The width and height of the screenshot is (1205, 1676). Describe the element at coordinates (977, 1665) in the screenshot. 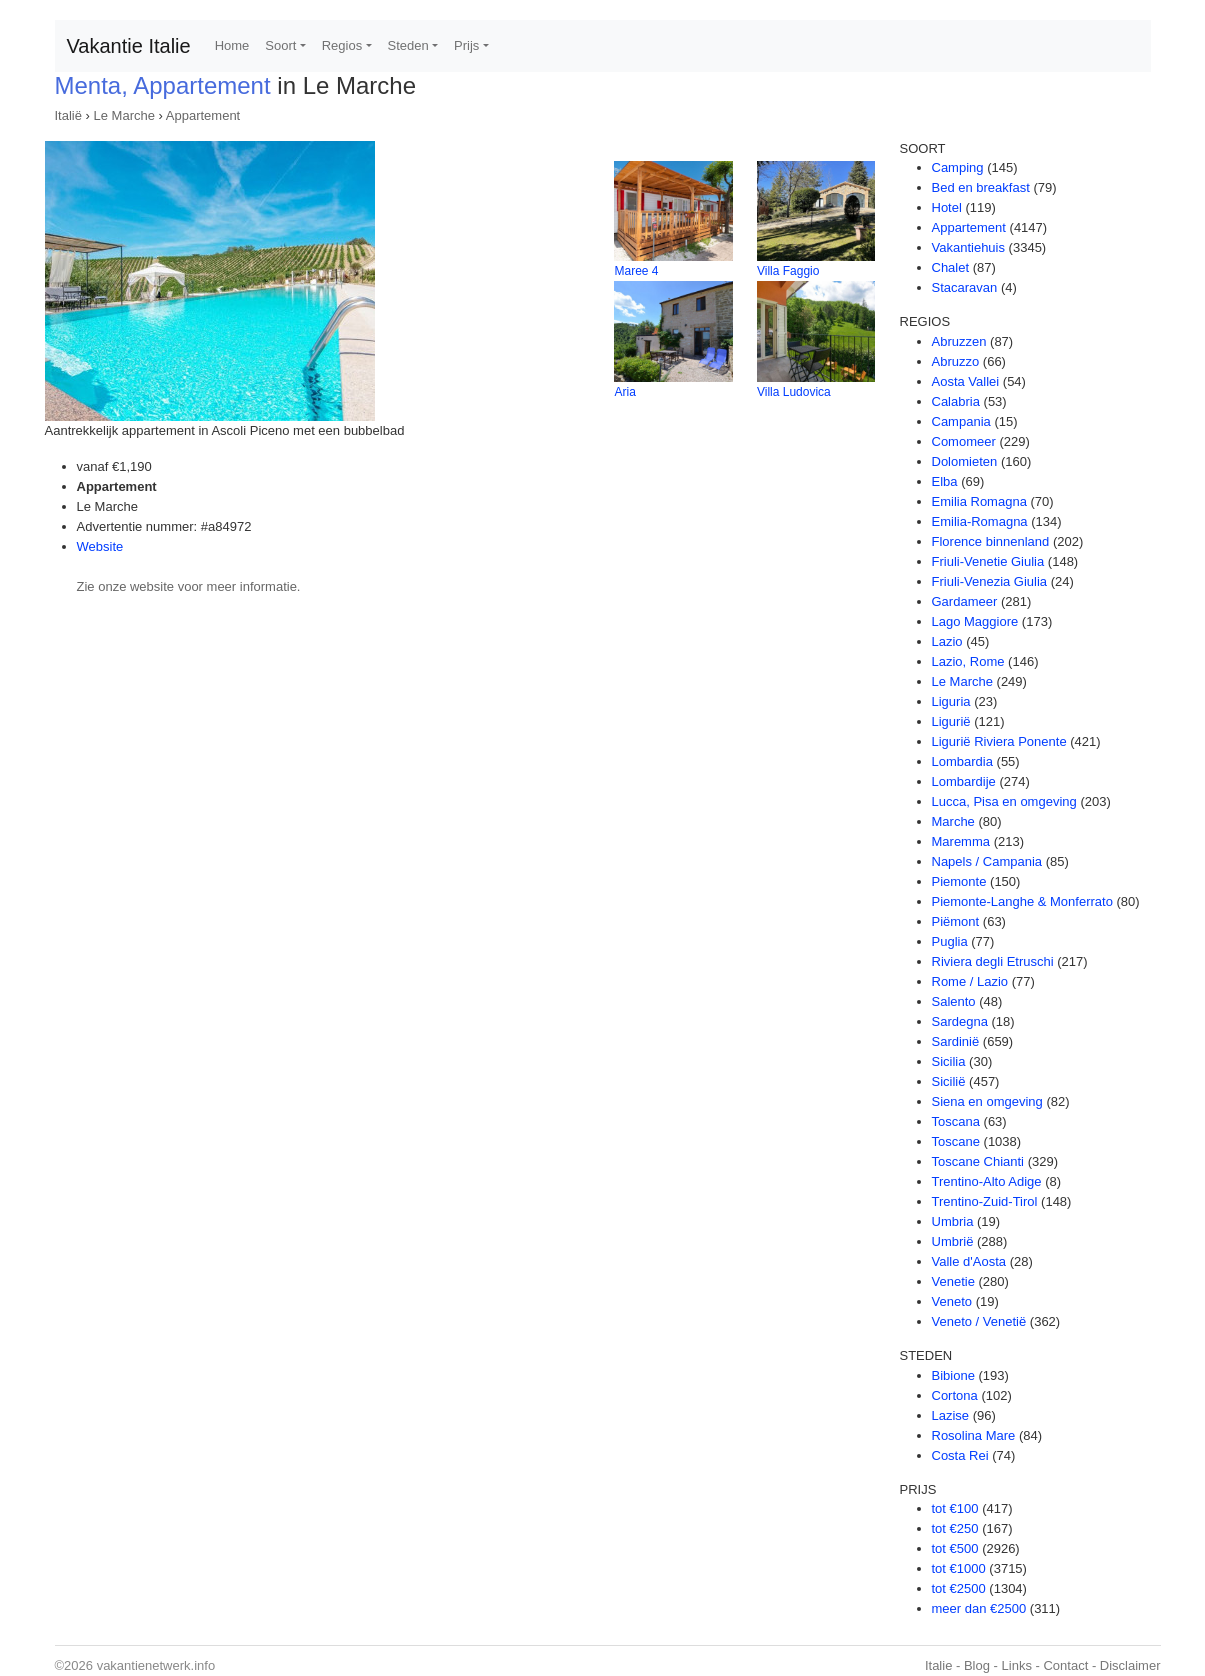

I see `Blog` at that location.